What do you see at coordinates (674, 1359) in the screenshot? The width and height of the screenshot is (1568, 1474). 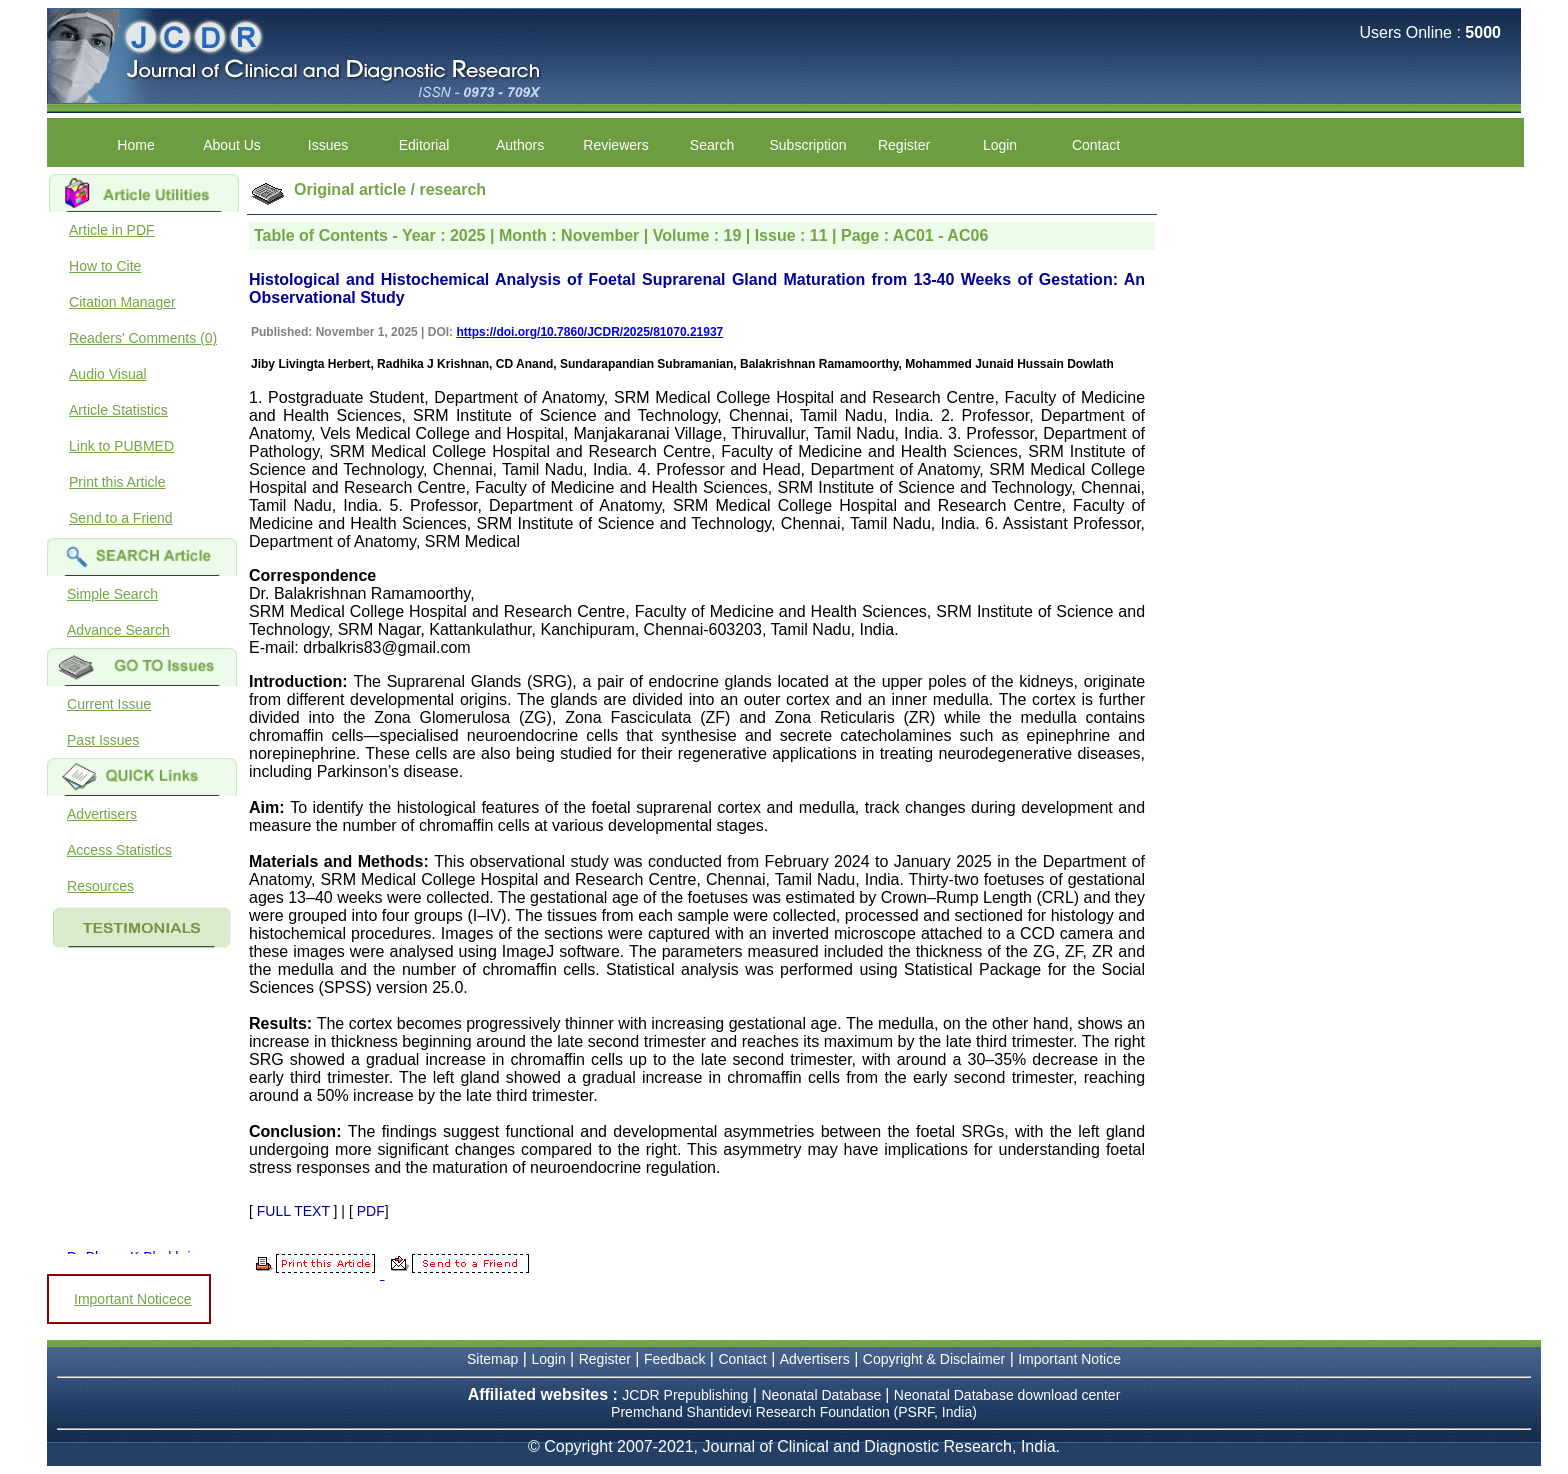 I see `Feedback` at bounding box center [674, 1359].